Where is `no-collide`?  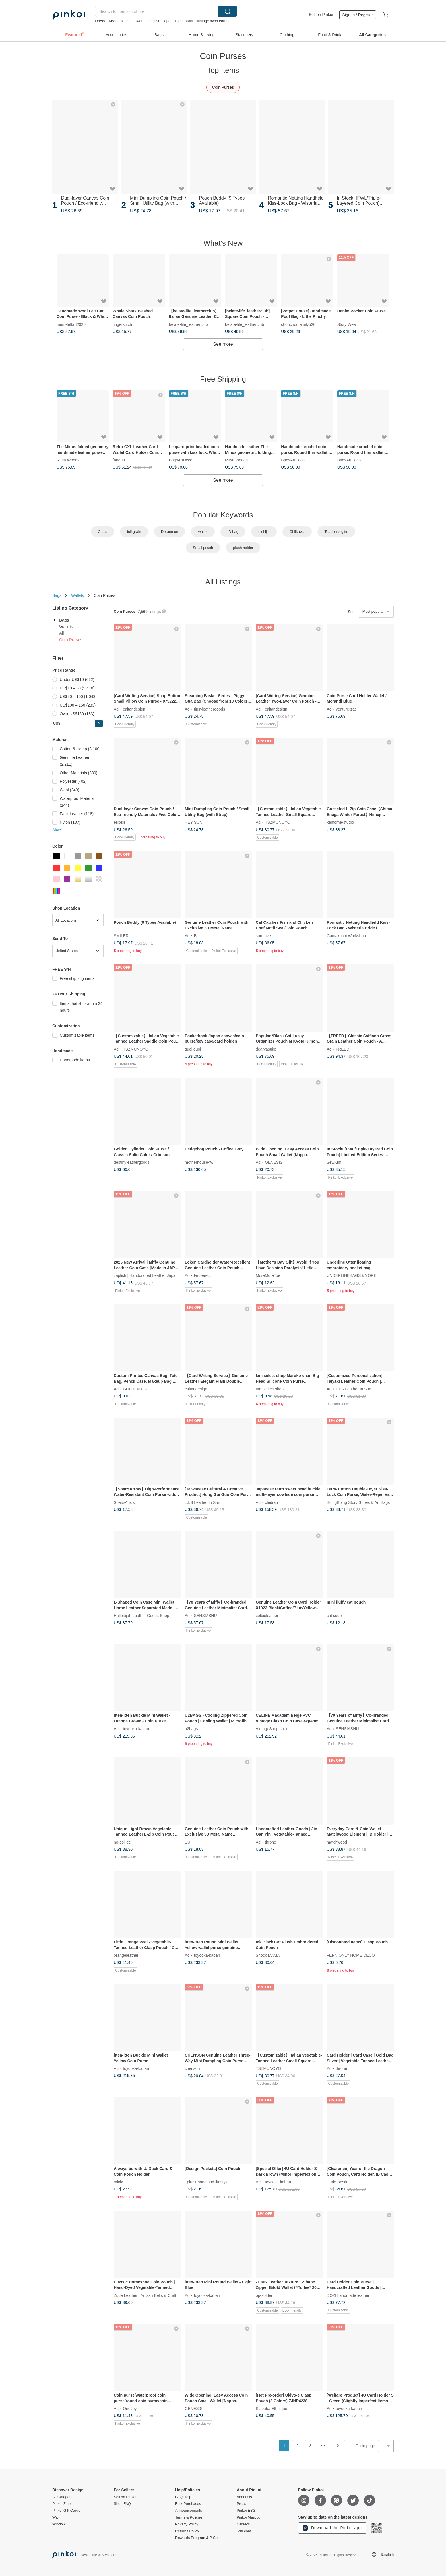 no-collide is located at coordinates (122, 1842).